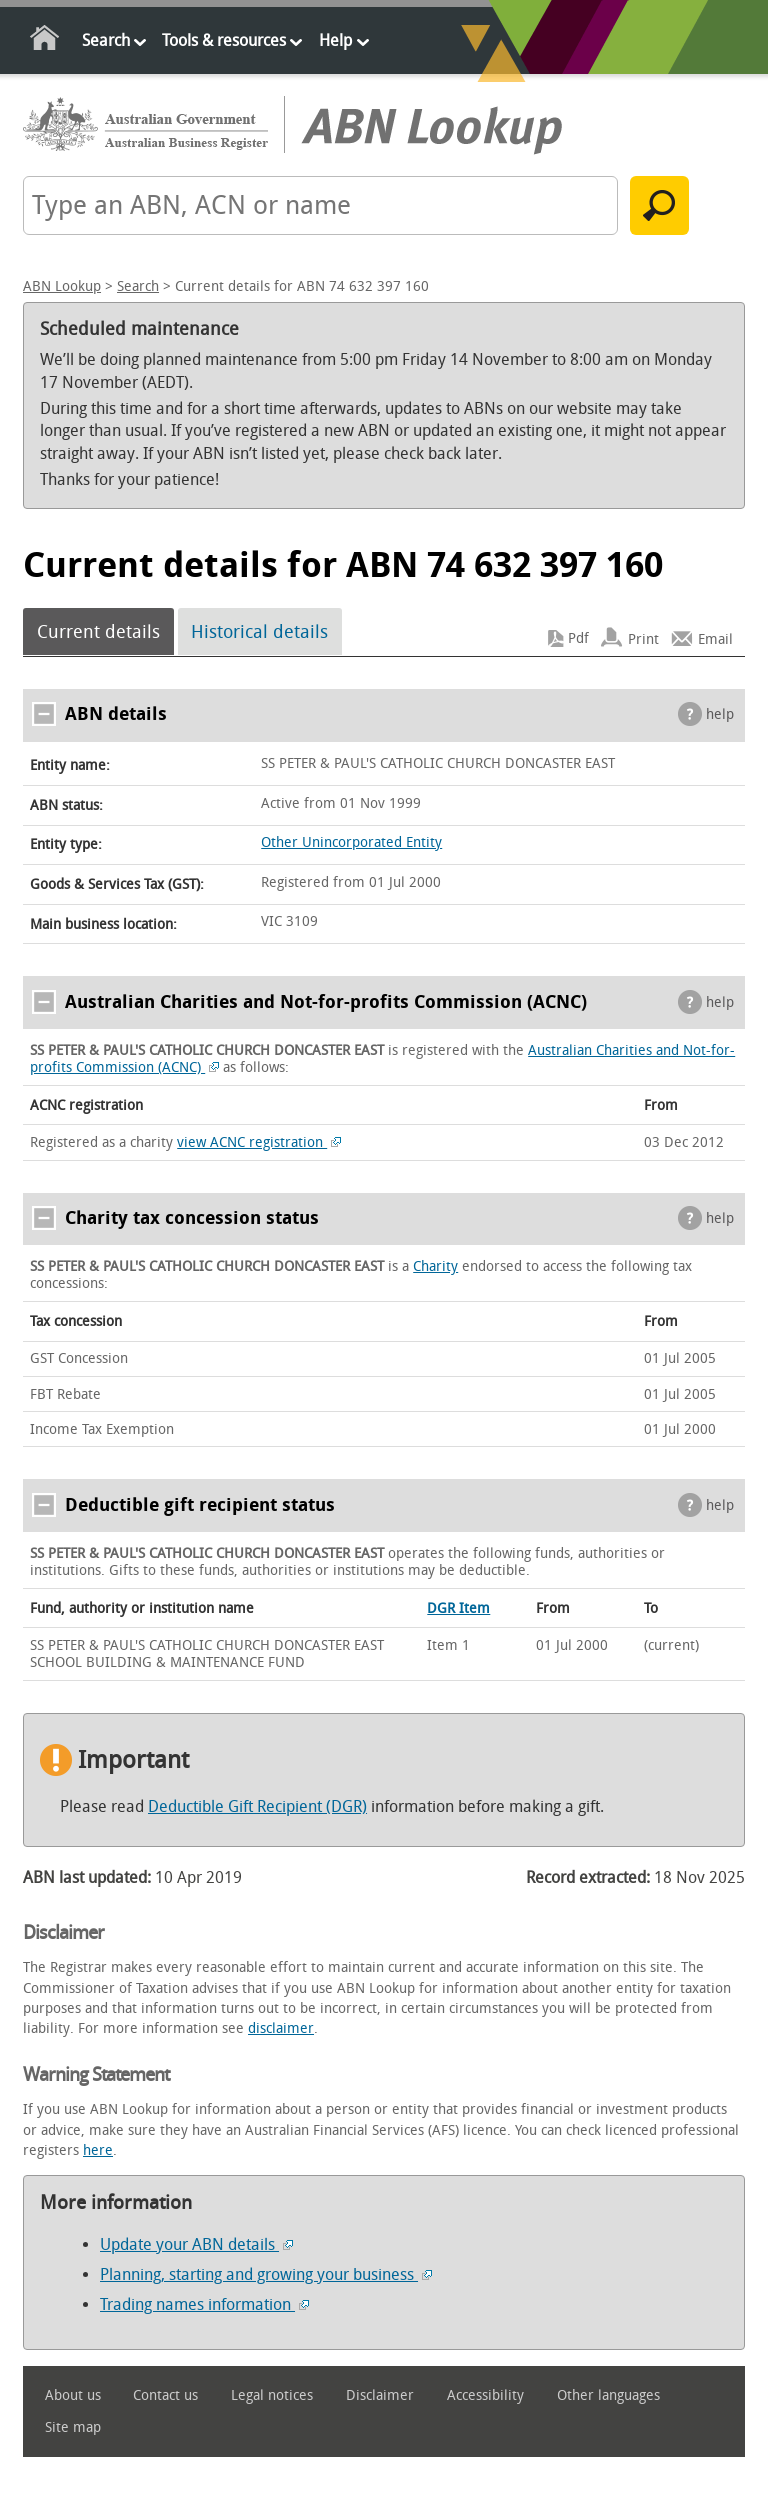 The width and height of the screenshot is (768, 2496). Describe the element at coordinates (485, 2395) in the screenshot. I see `Accessibility` at that location.